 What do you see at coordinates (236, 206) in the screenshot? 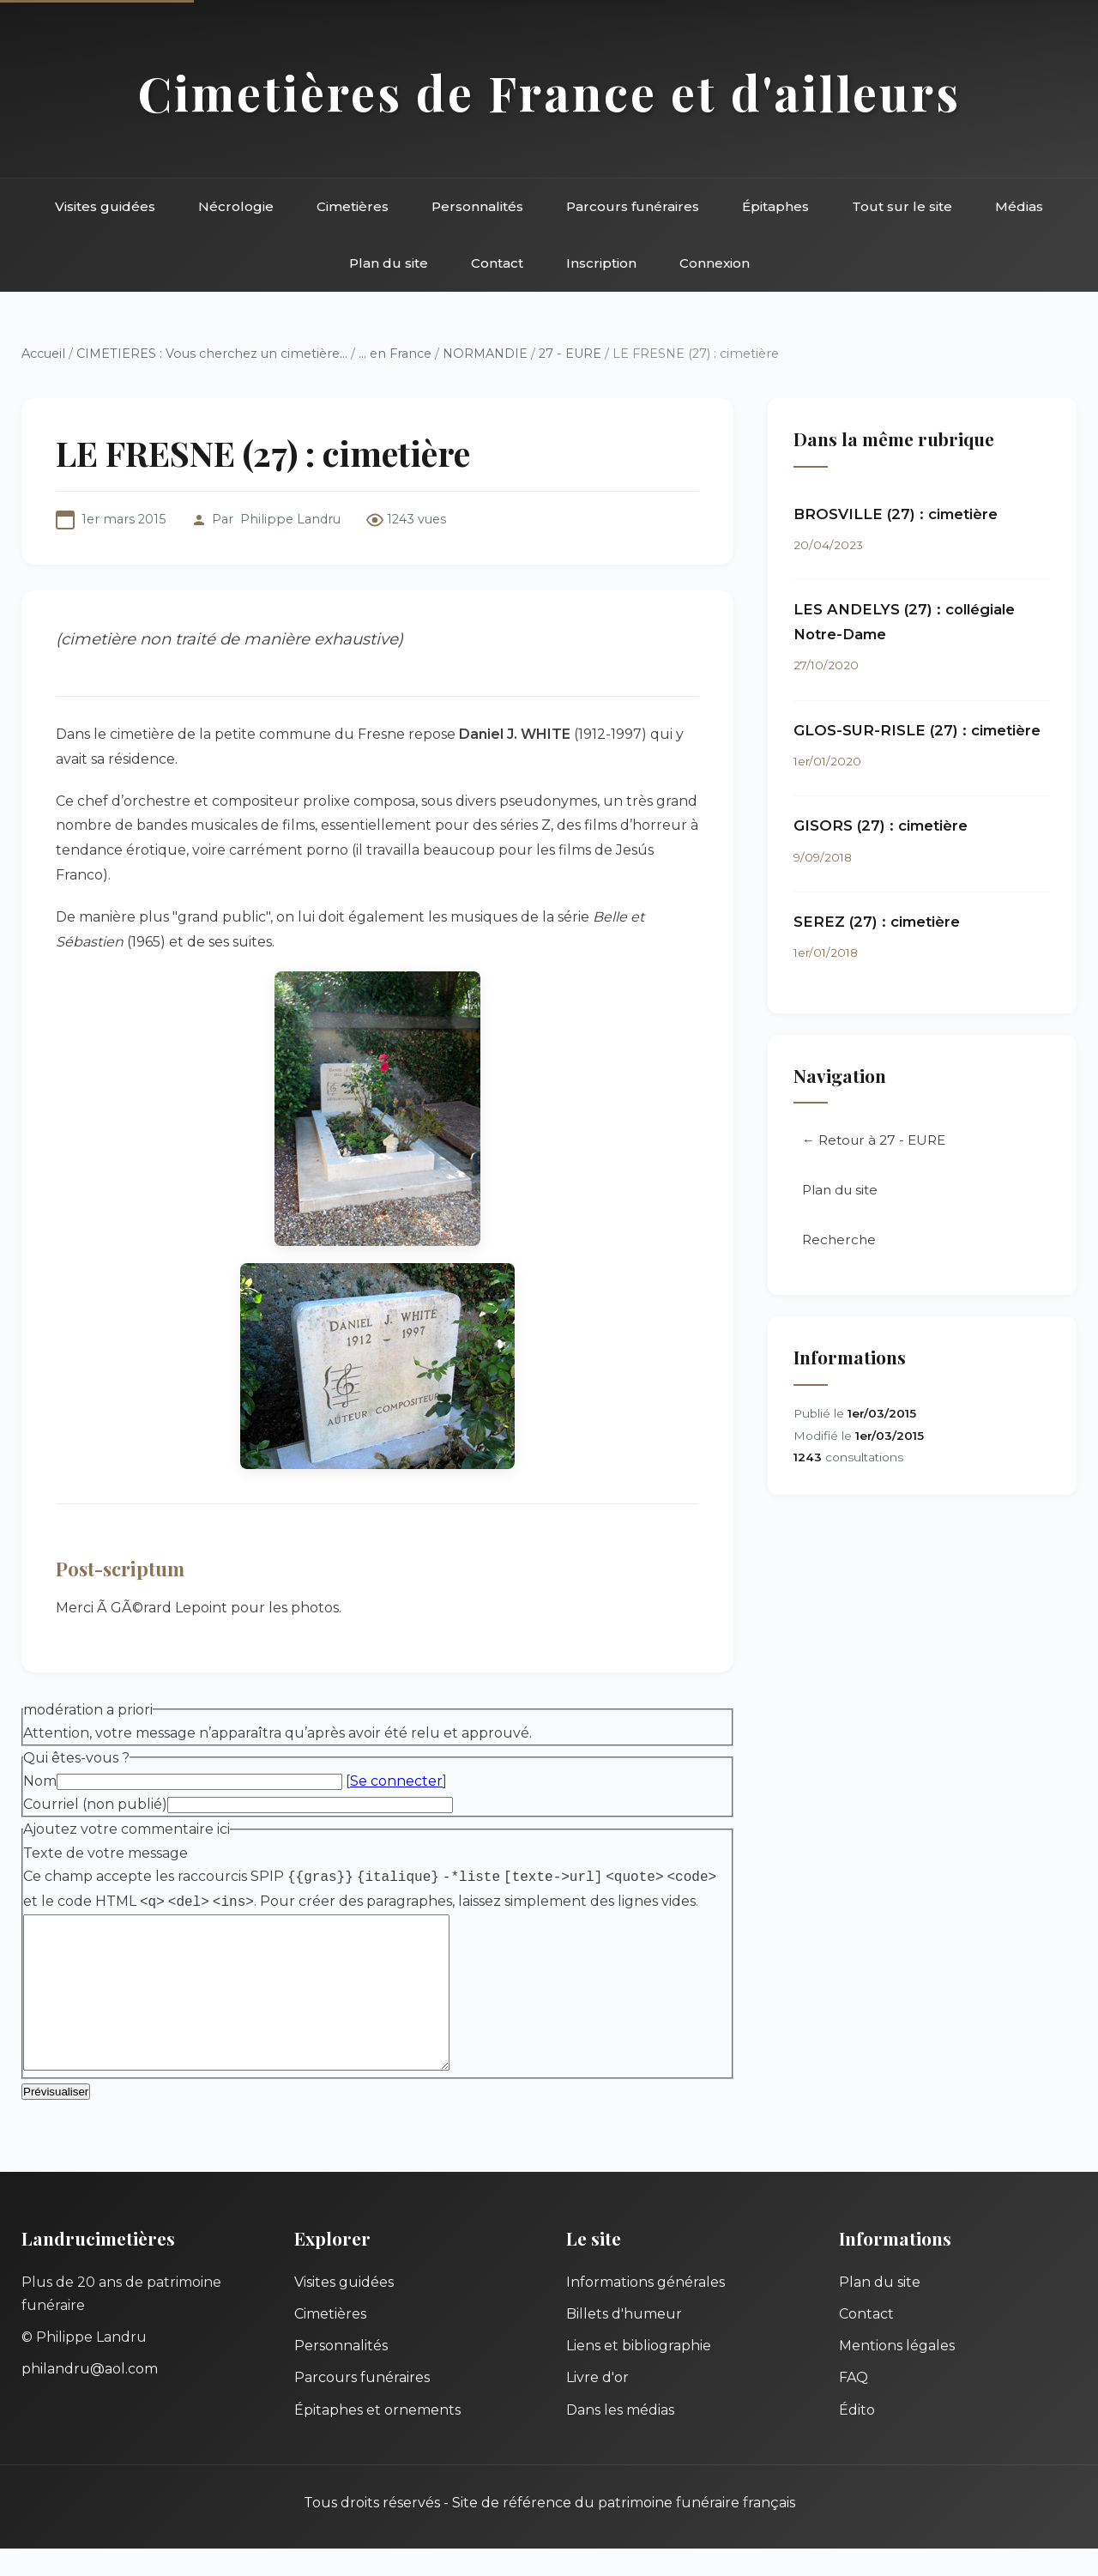
I see `Nécrologie` at bounding box center [236, 206].